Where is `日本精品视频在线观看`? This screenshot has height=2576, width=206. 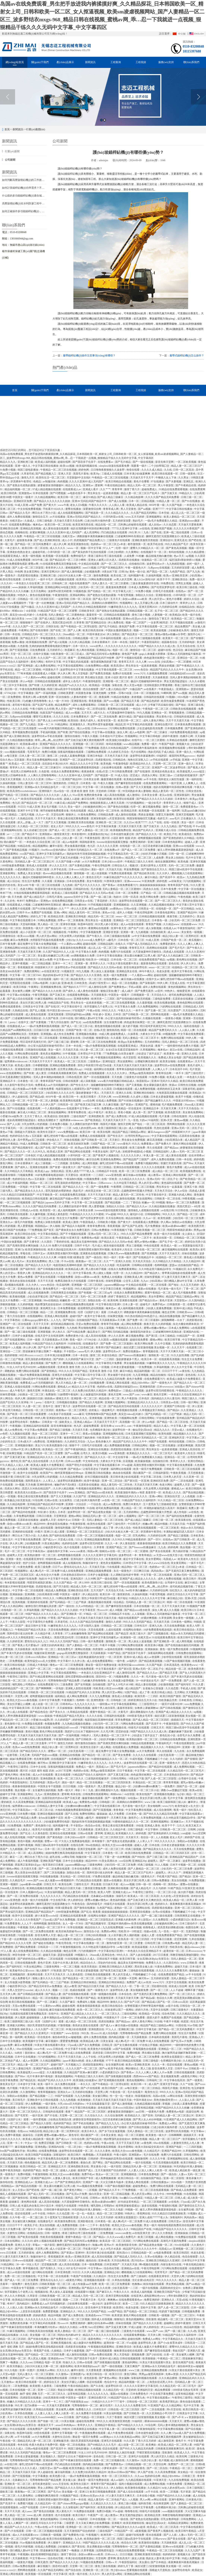 日本精品视频在线观看 is located at coordinates (152, 916).